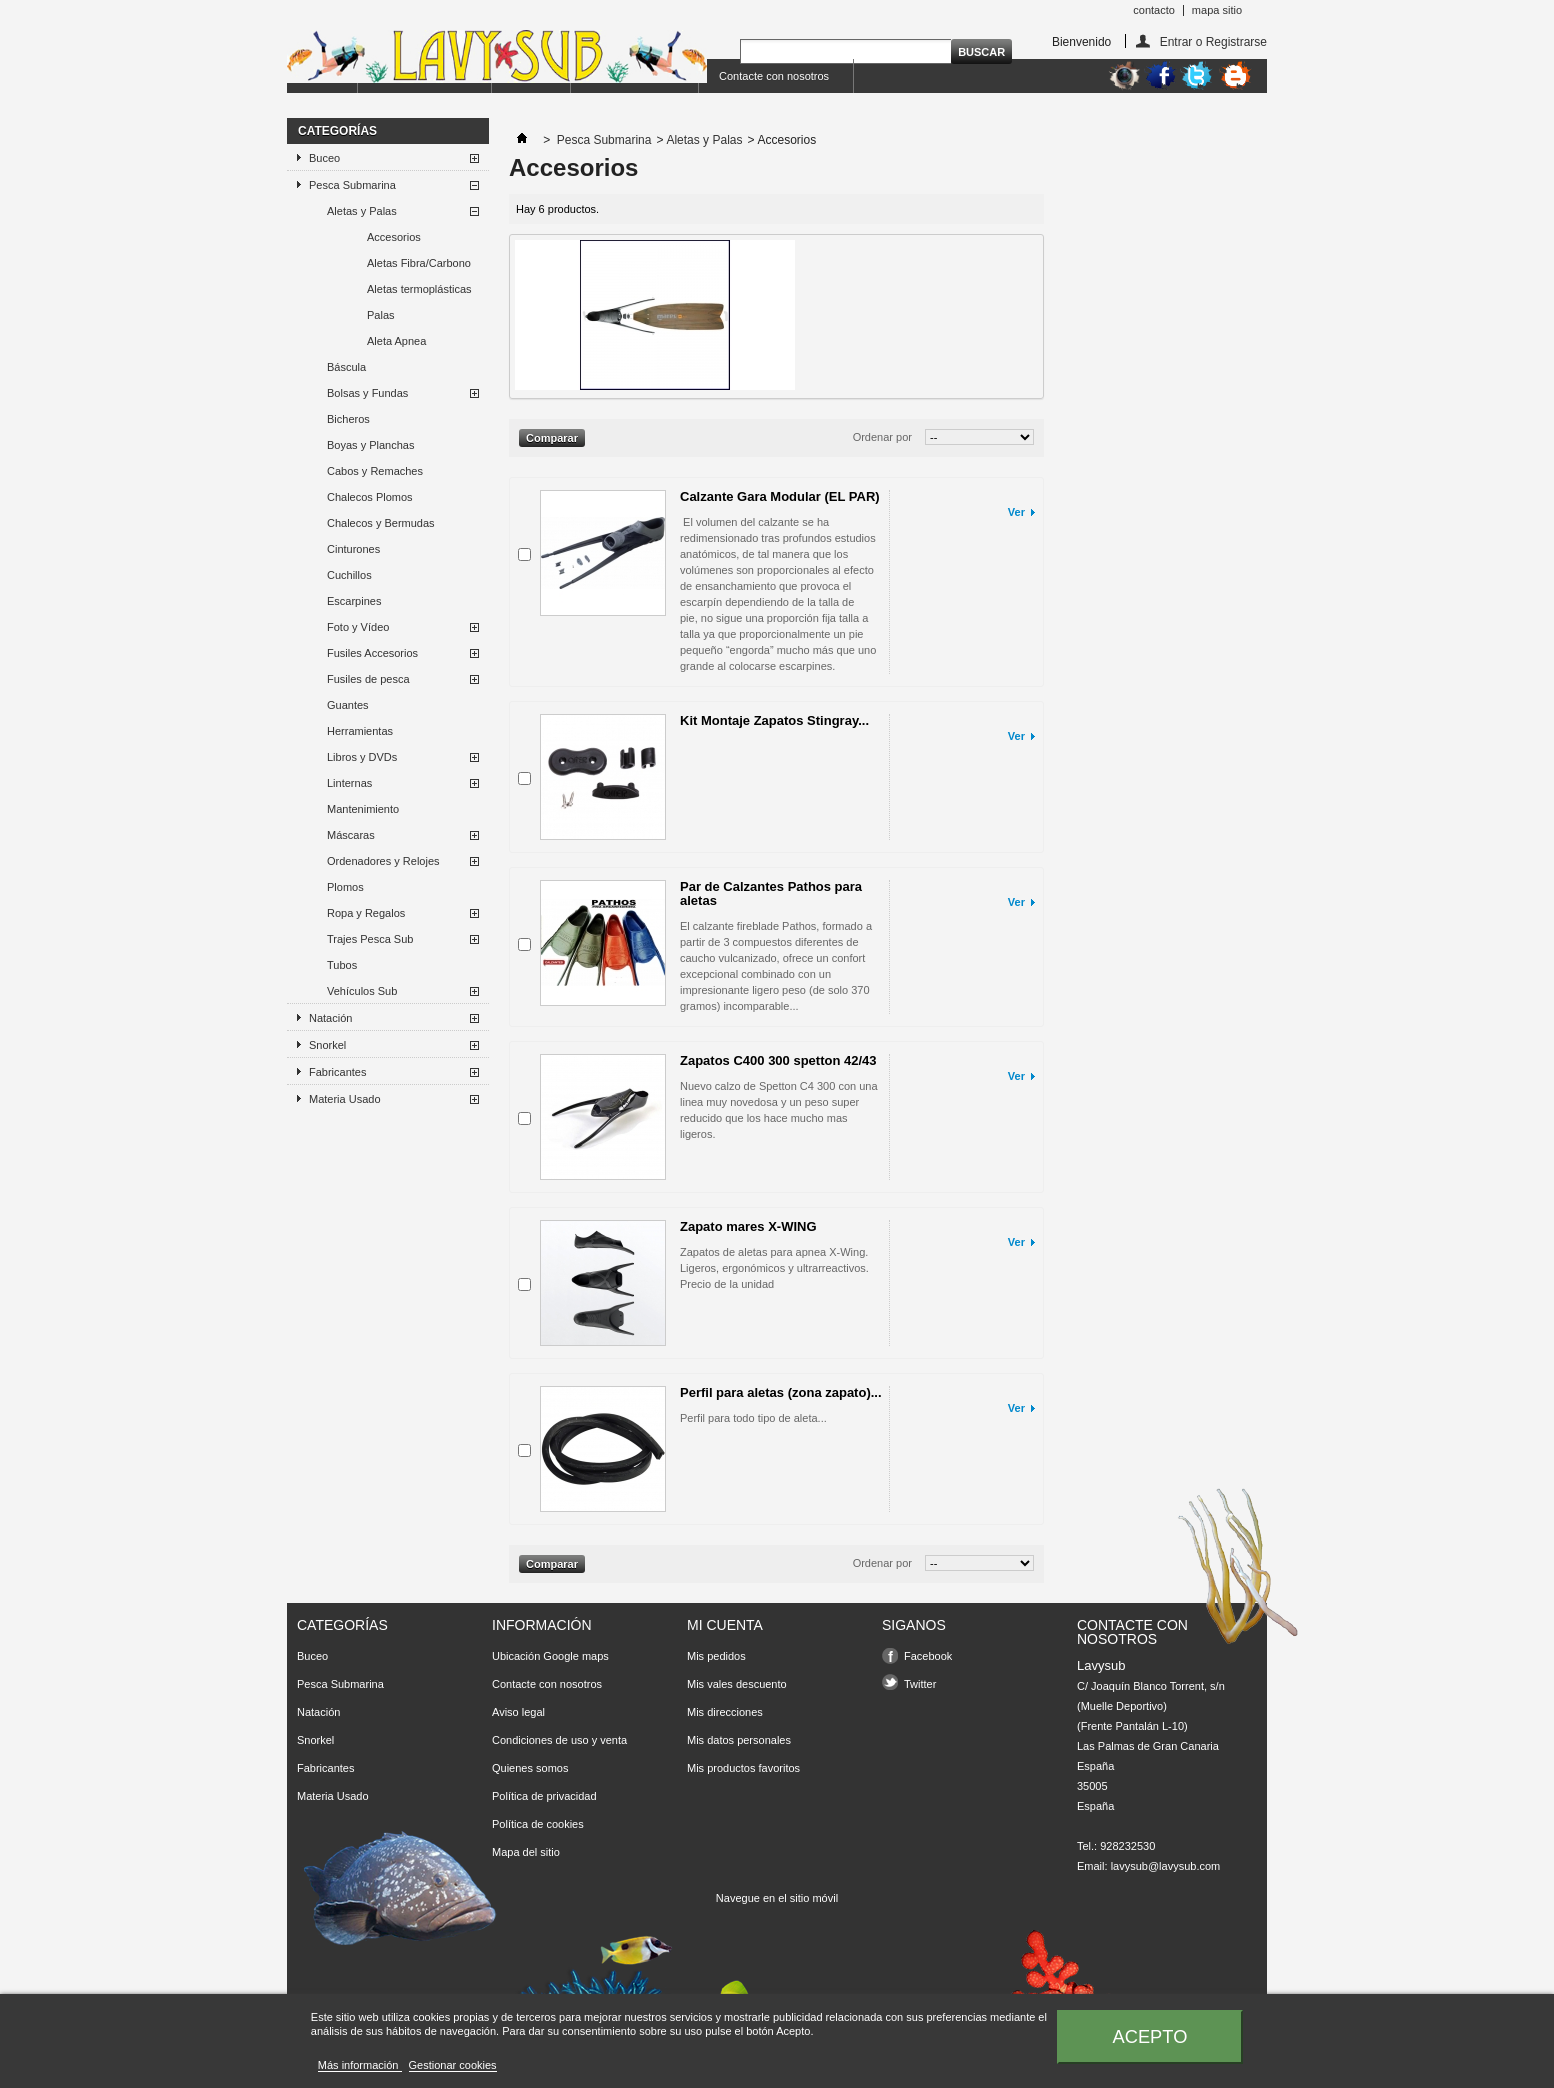  I want to click on Facebook, so click(928, 1656).